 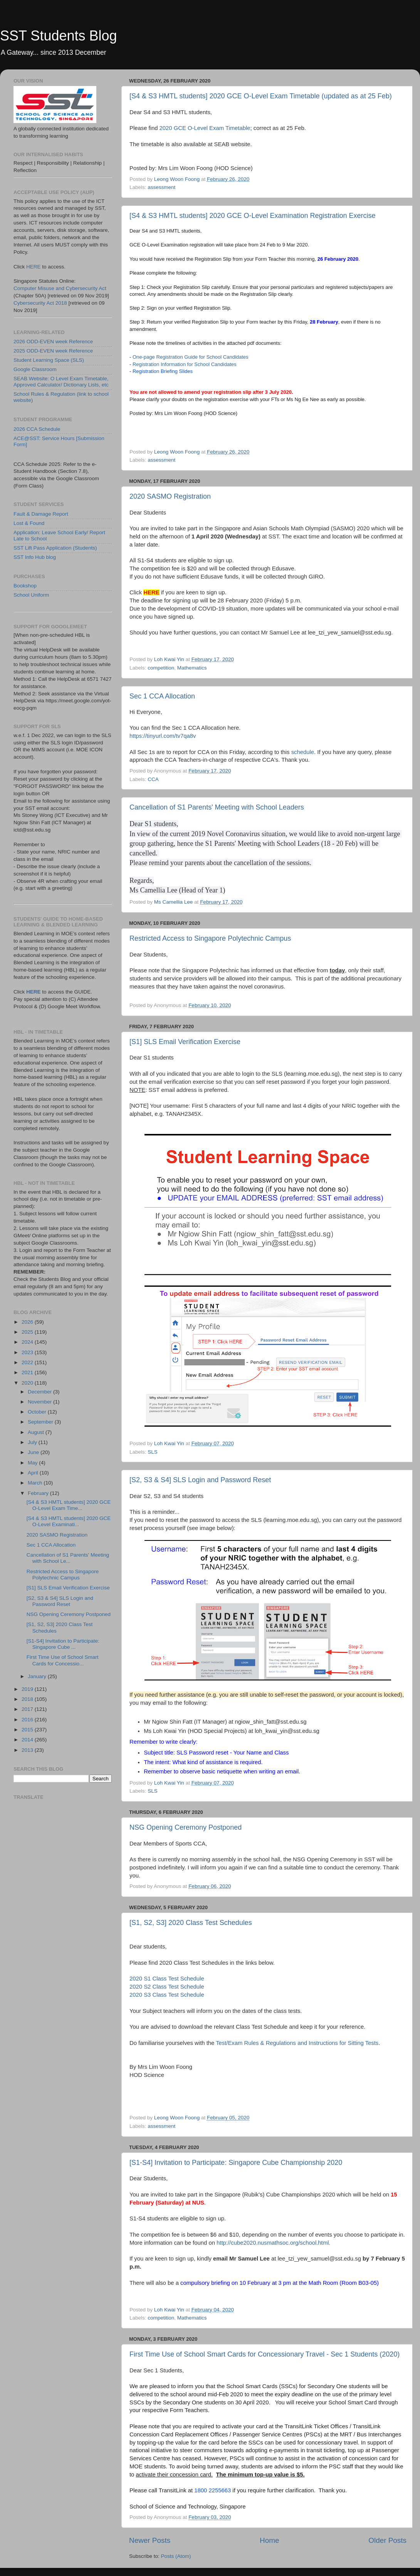 What do you see at coordinates (25, 586) in the screenshot?
I see `Bookshop` at bounding box center [25, 586].